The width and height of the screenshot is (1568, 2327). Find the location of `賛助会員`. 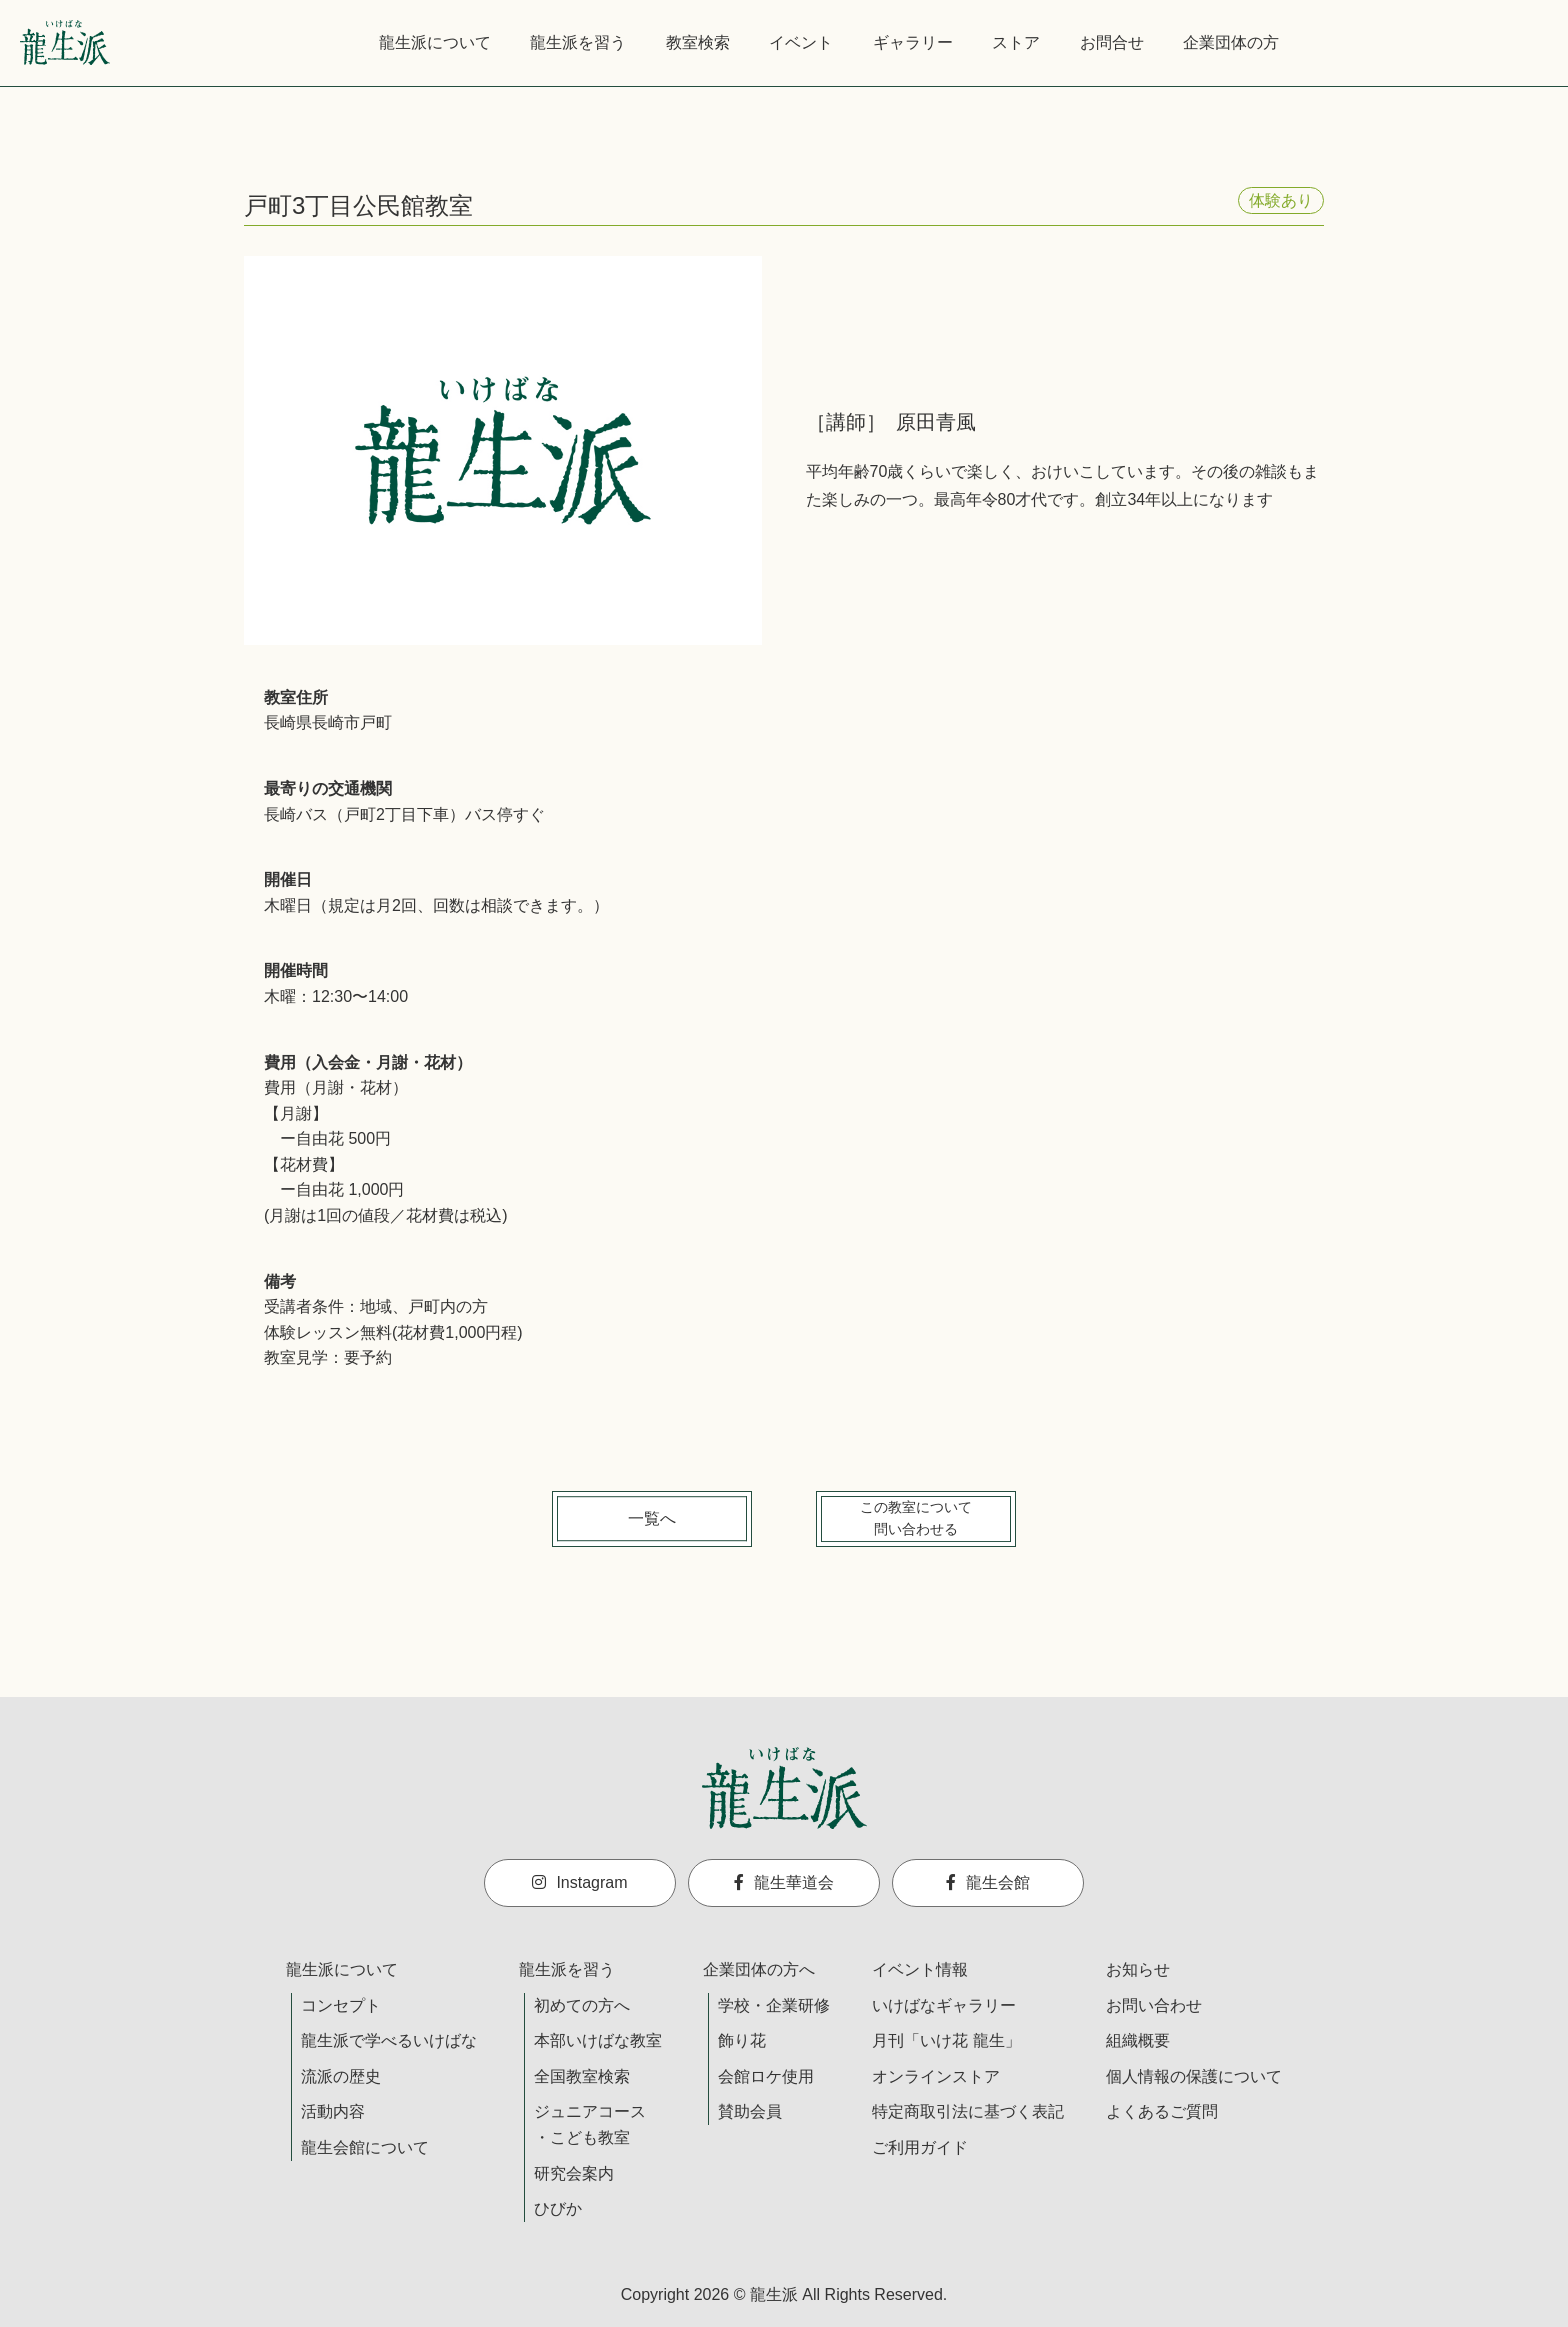

賛助会員 is located at coordinates (750, 2111).